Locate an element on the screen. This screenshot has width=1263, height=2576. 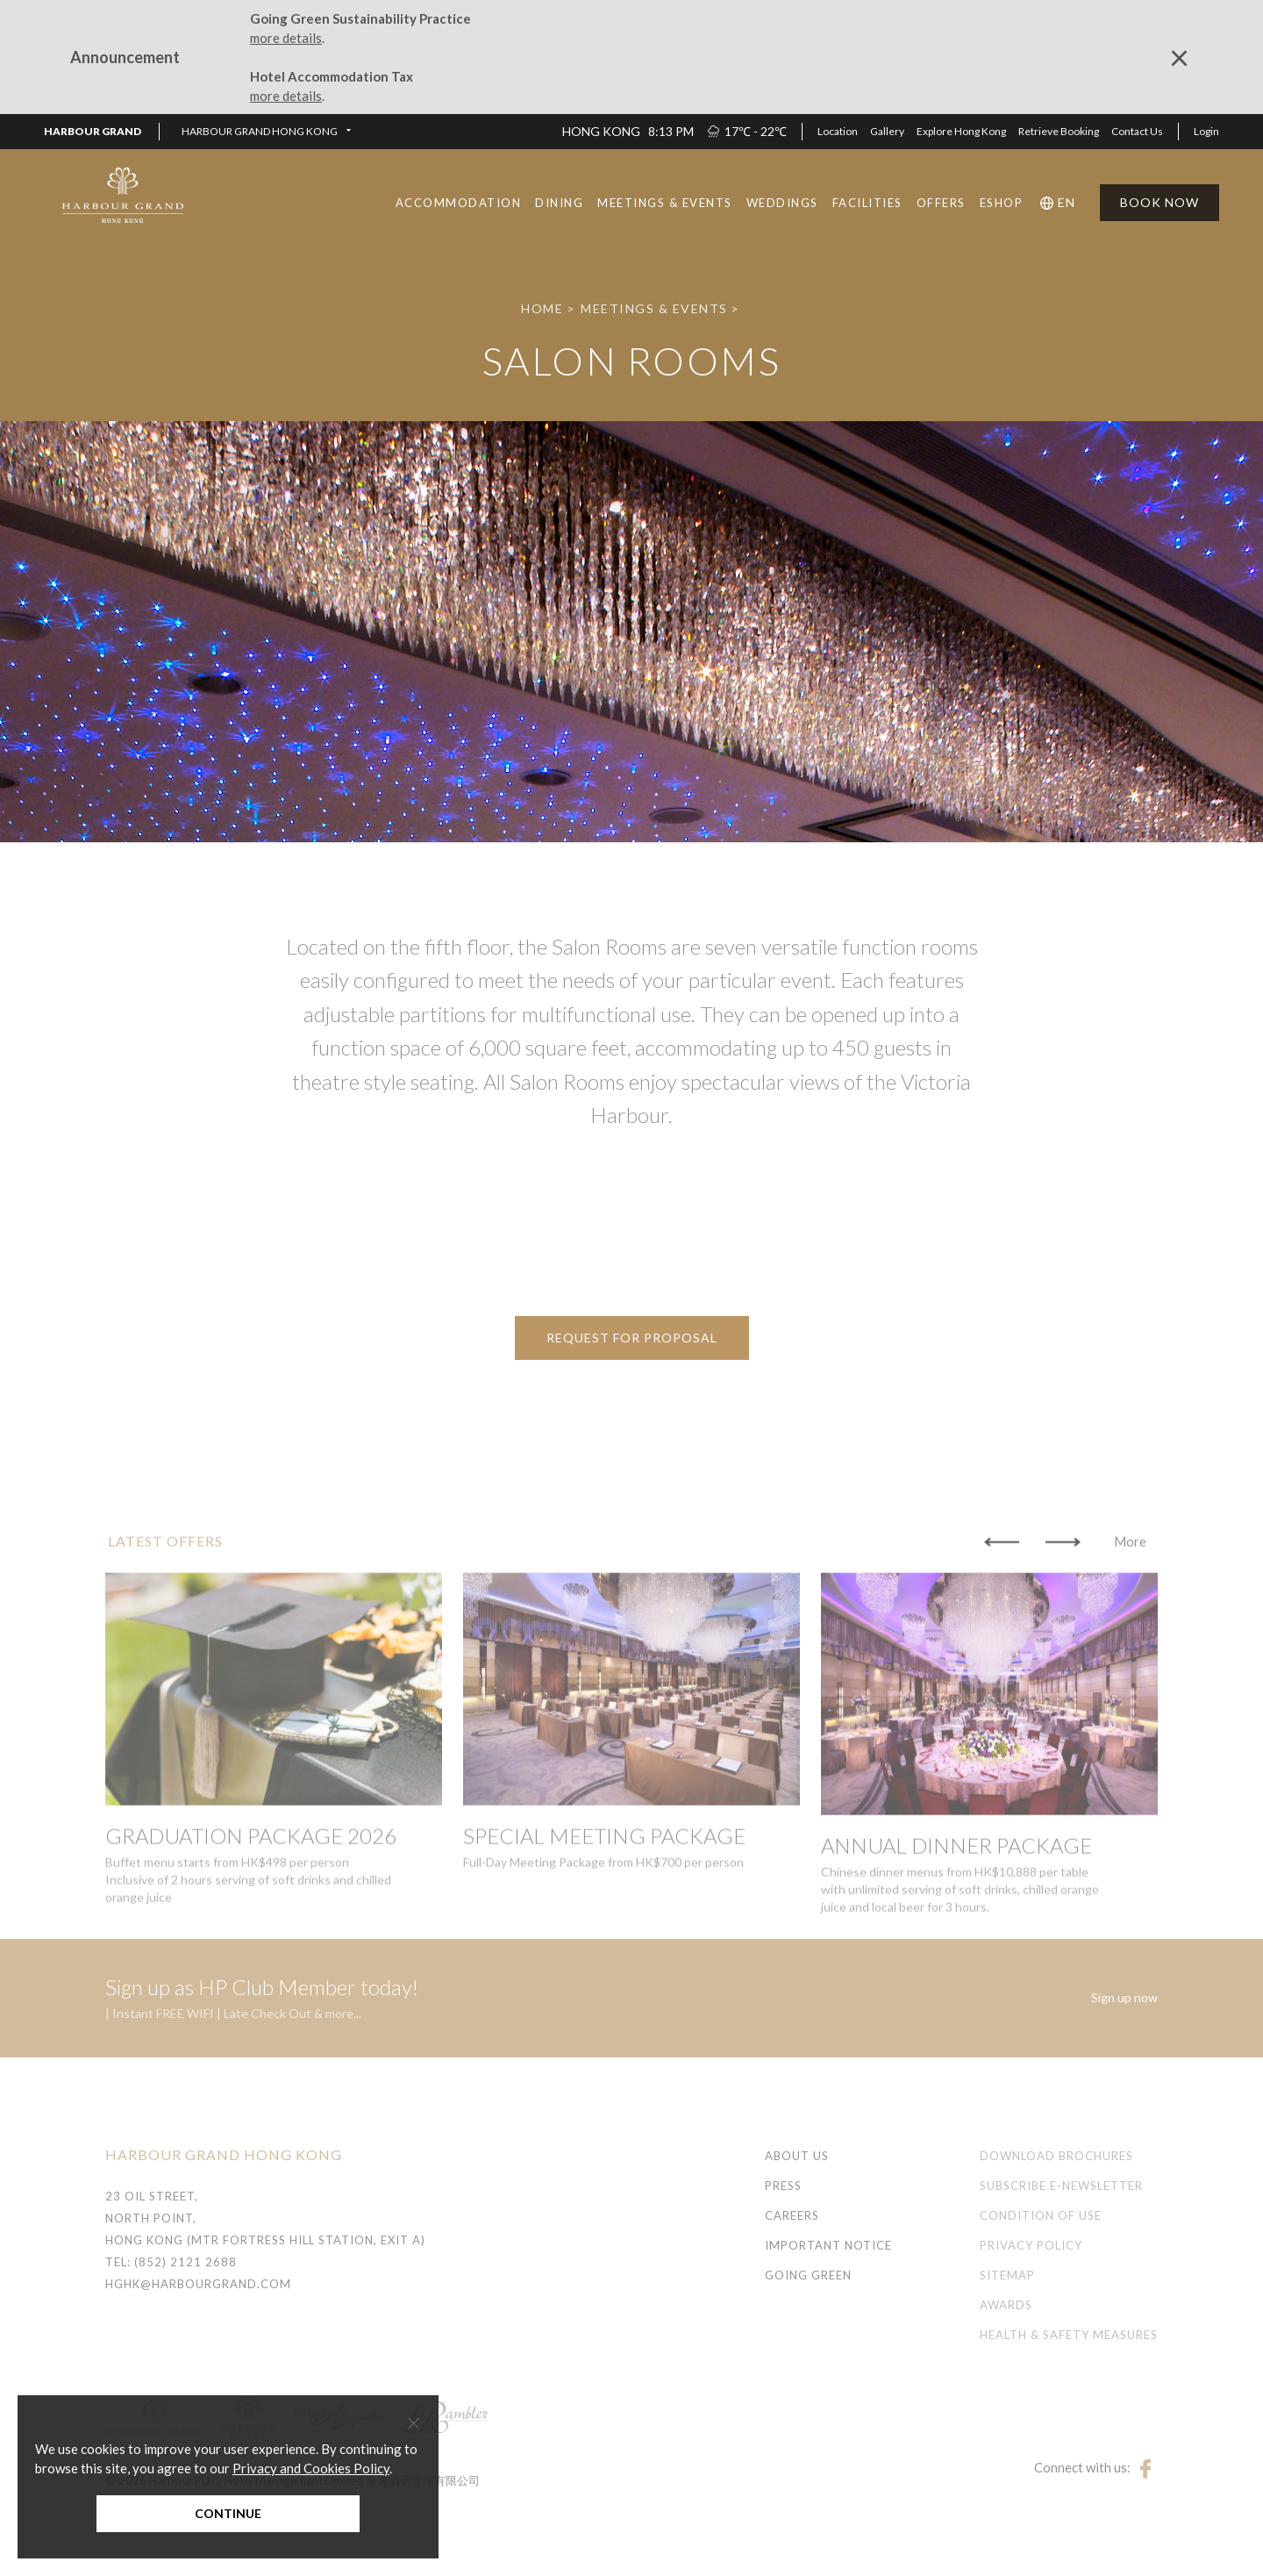
Privacy and Cookies Policy is located at coordinates (310, 2468).